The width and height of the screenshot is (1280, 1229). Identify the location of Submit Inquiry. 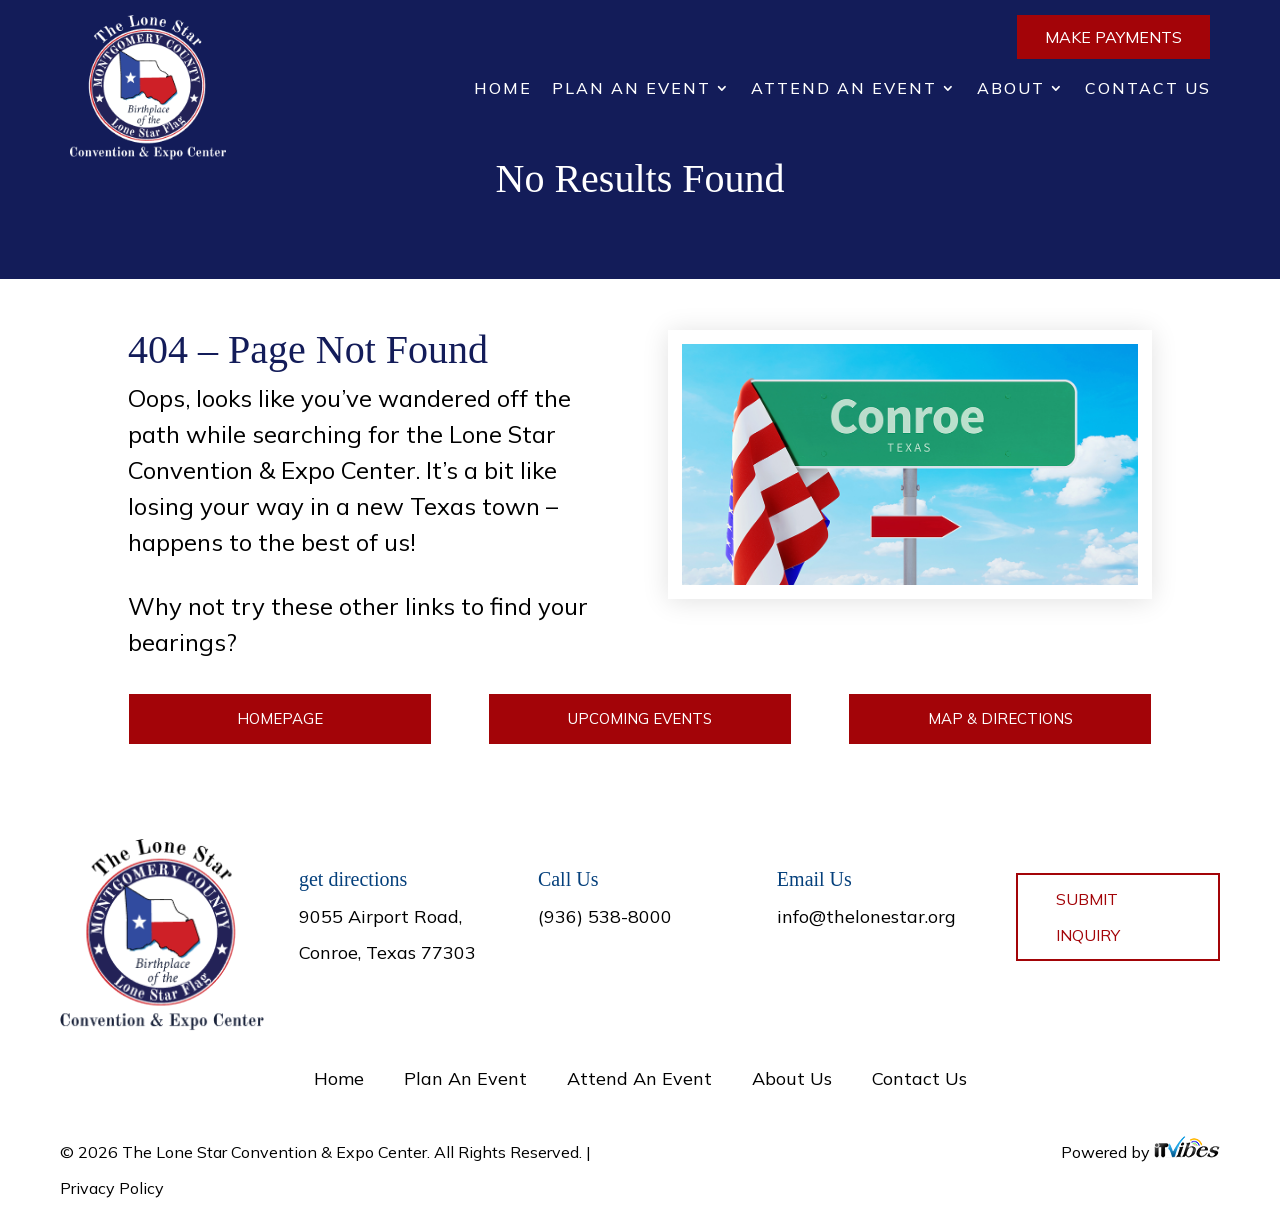
(1088, 917).